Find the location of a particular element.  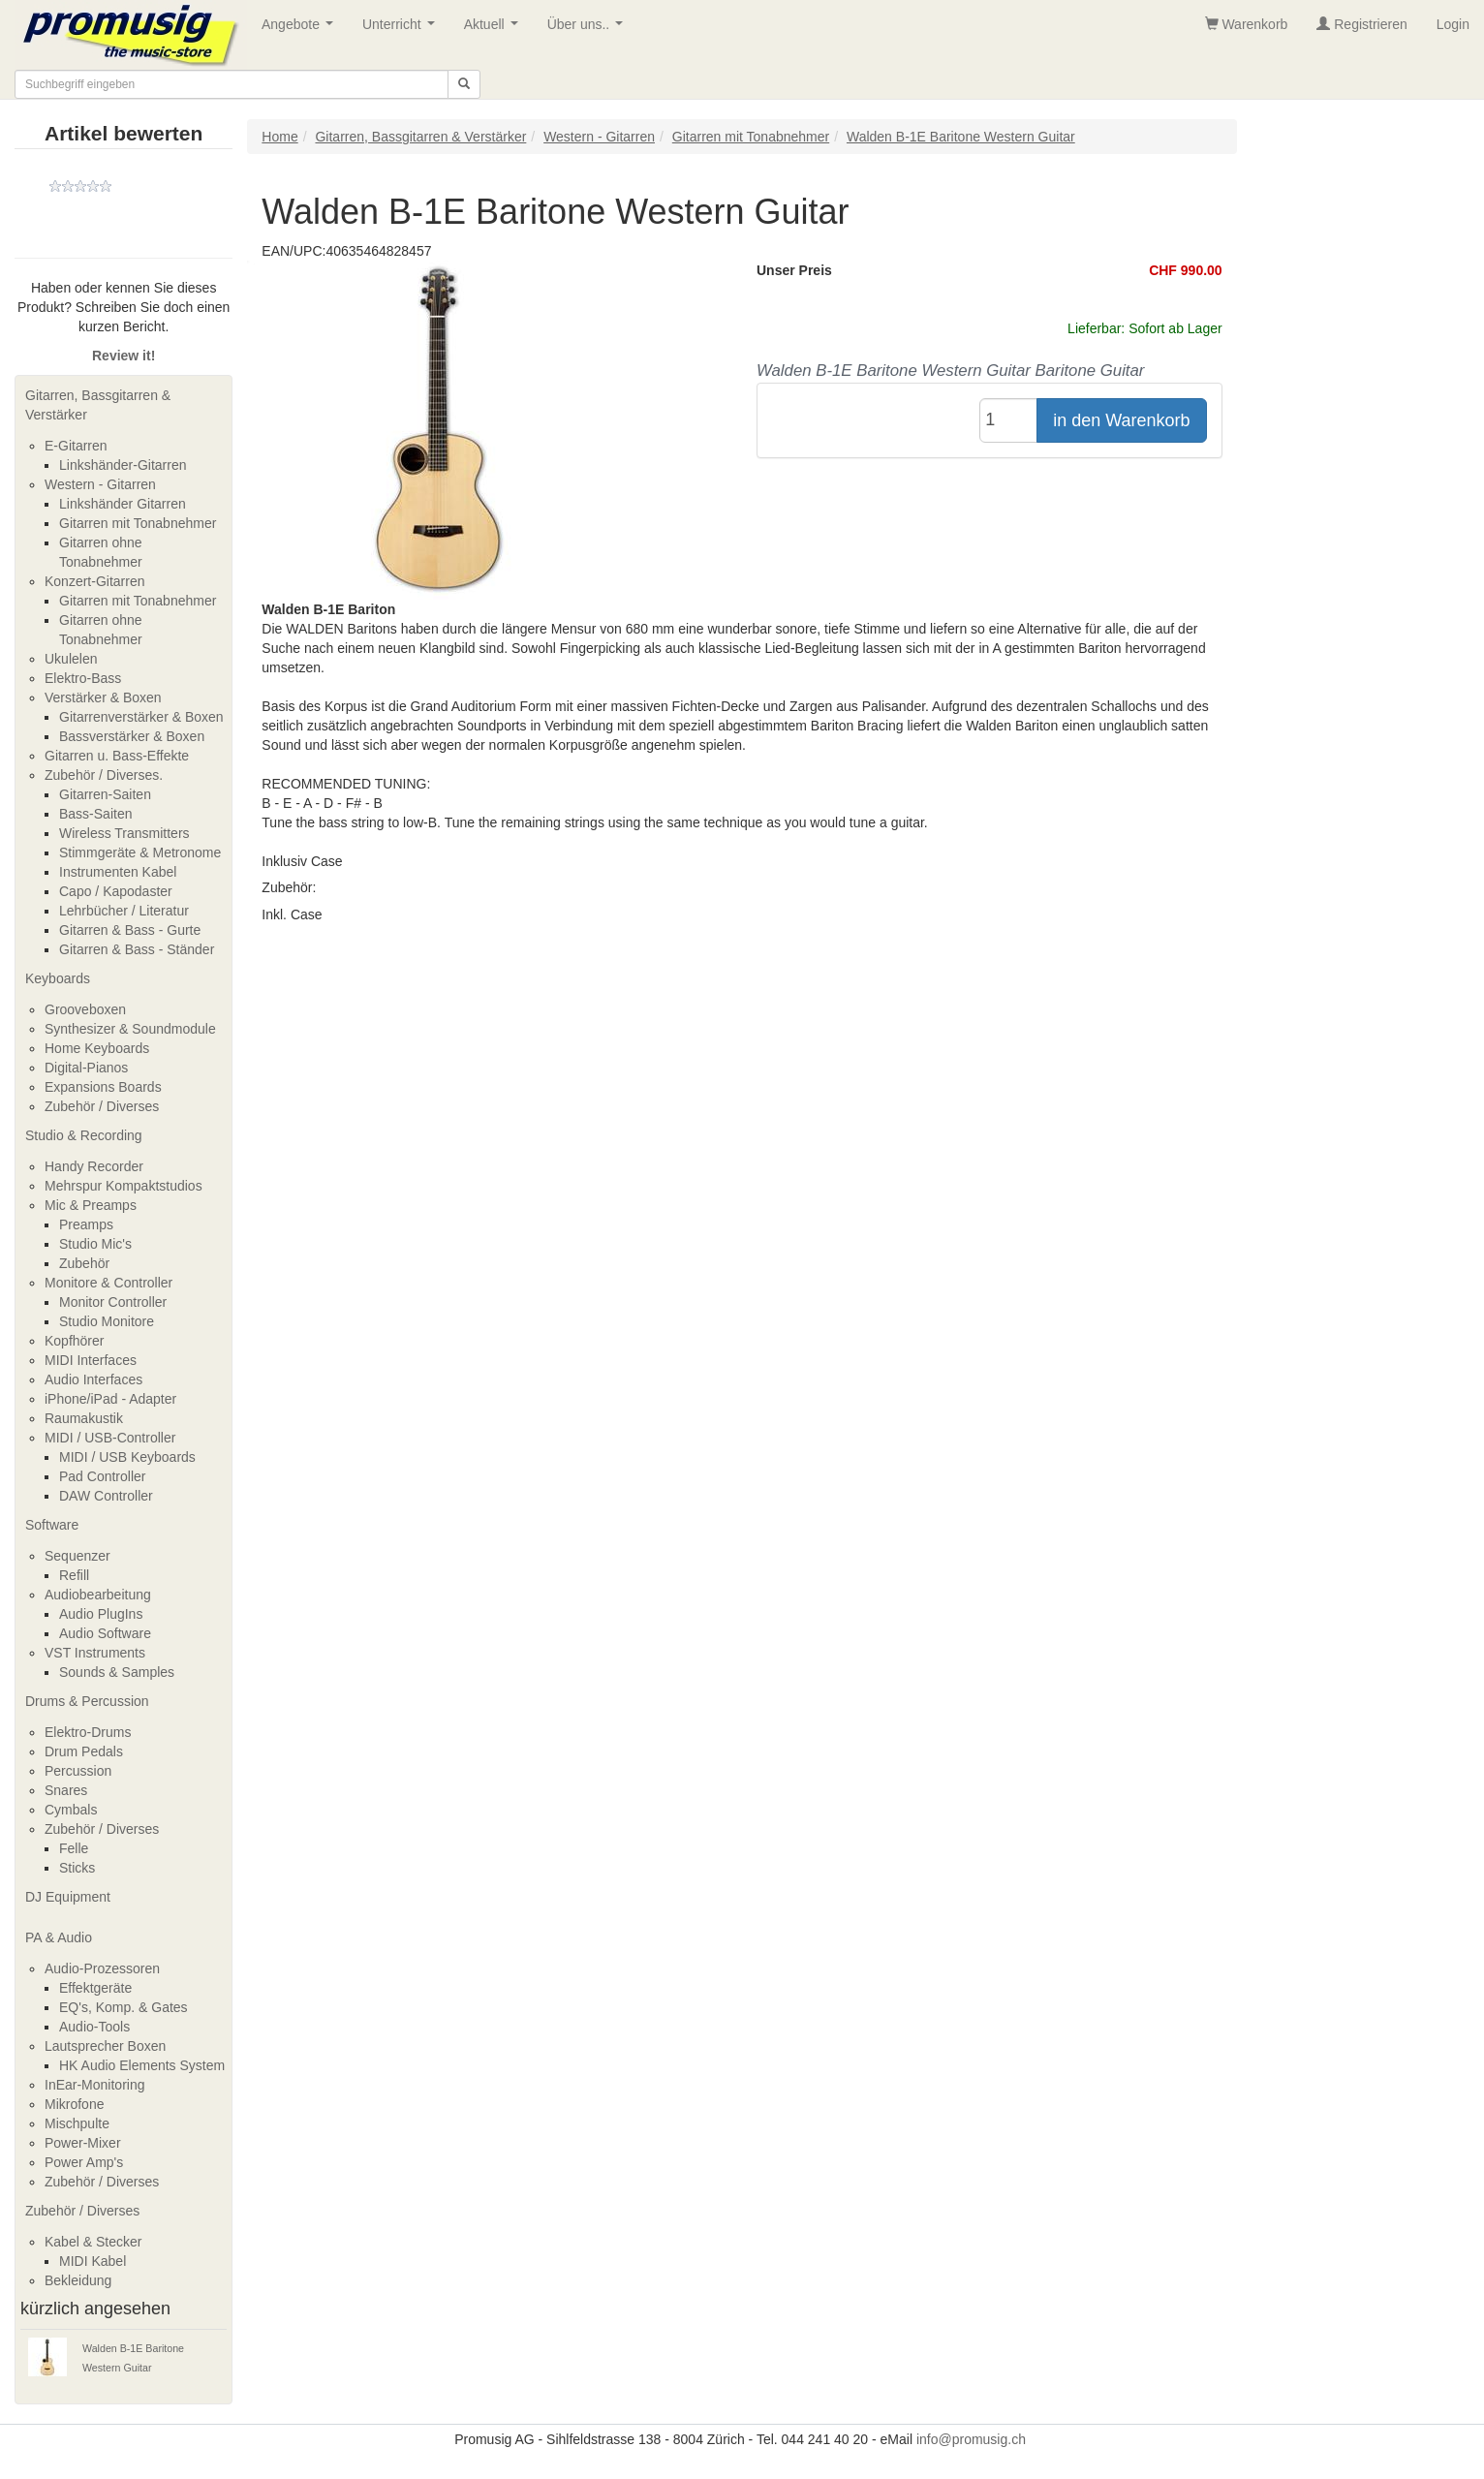

Gitarren & Bass - Gurte is located at coordinates (130, 930).